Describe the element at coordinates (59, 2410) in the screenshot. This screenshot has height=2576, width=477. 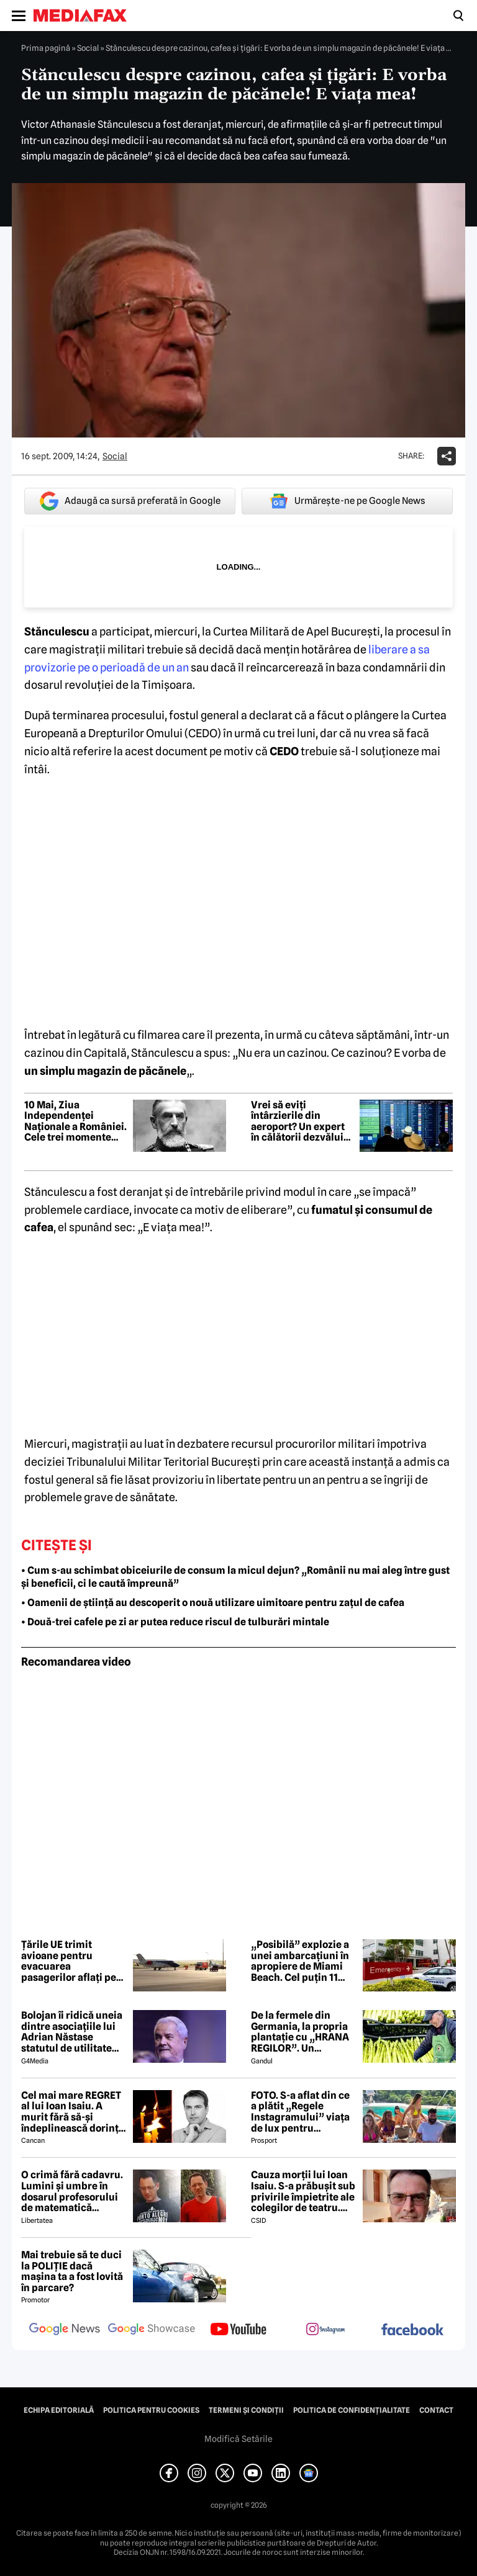
I see `Echipa editorială` at that location.